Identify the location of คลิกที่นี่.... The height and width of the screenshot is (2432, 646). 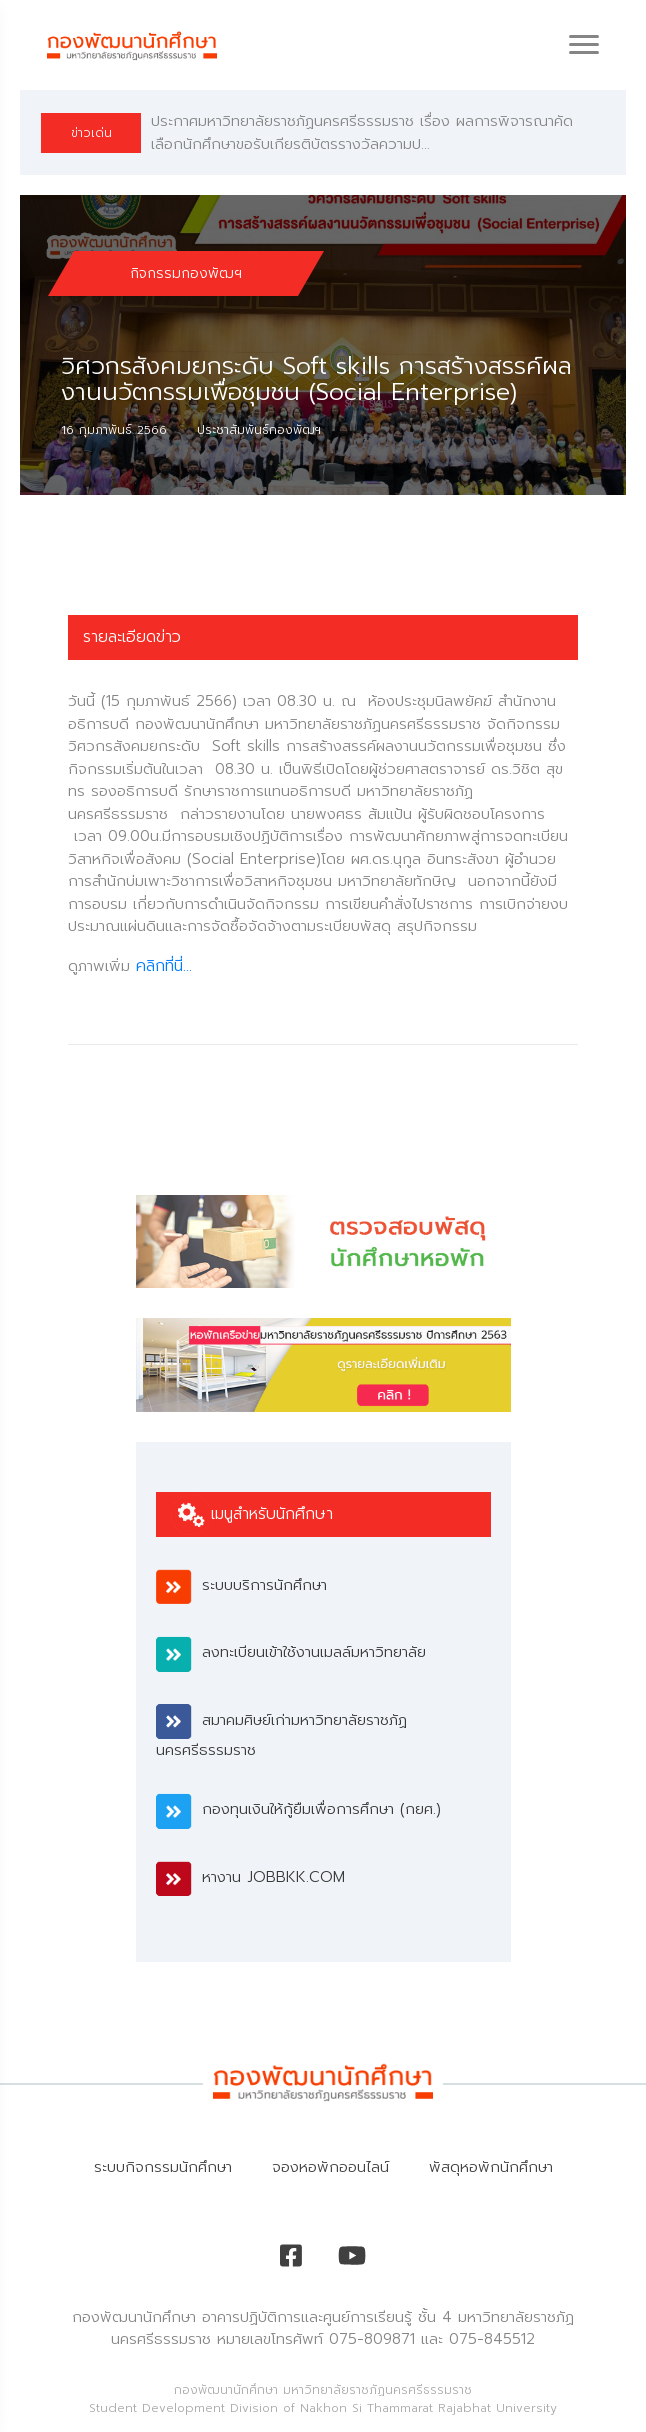
(164, 966).